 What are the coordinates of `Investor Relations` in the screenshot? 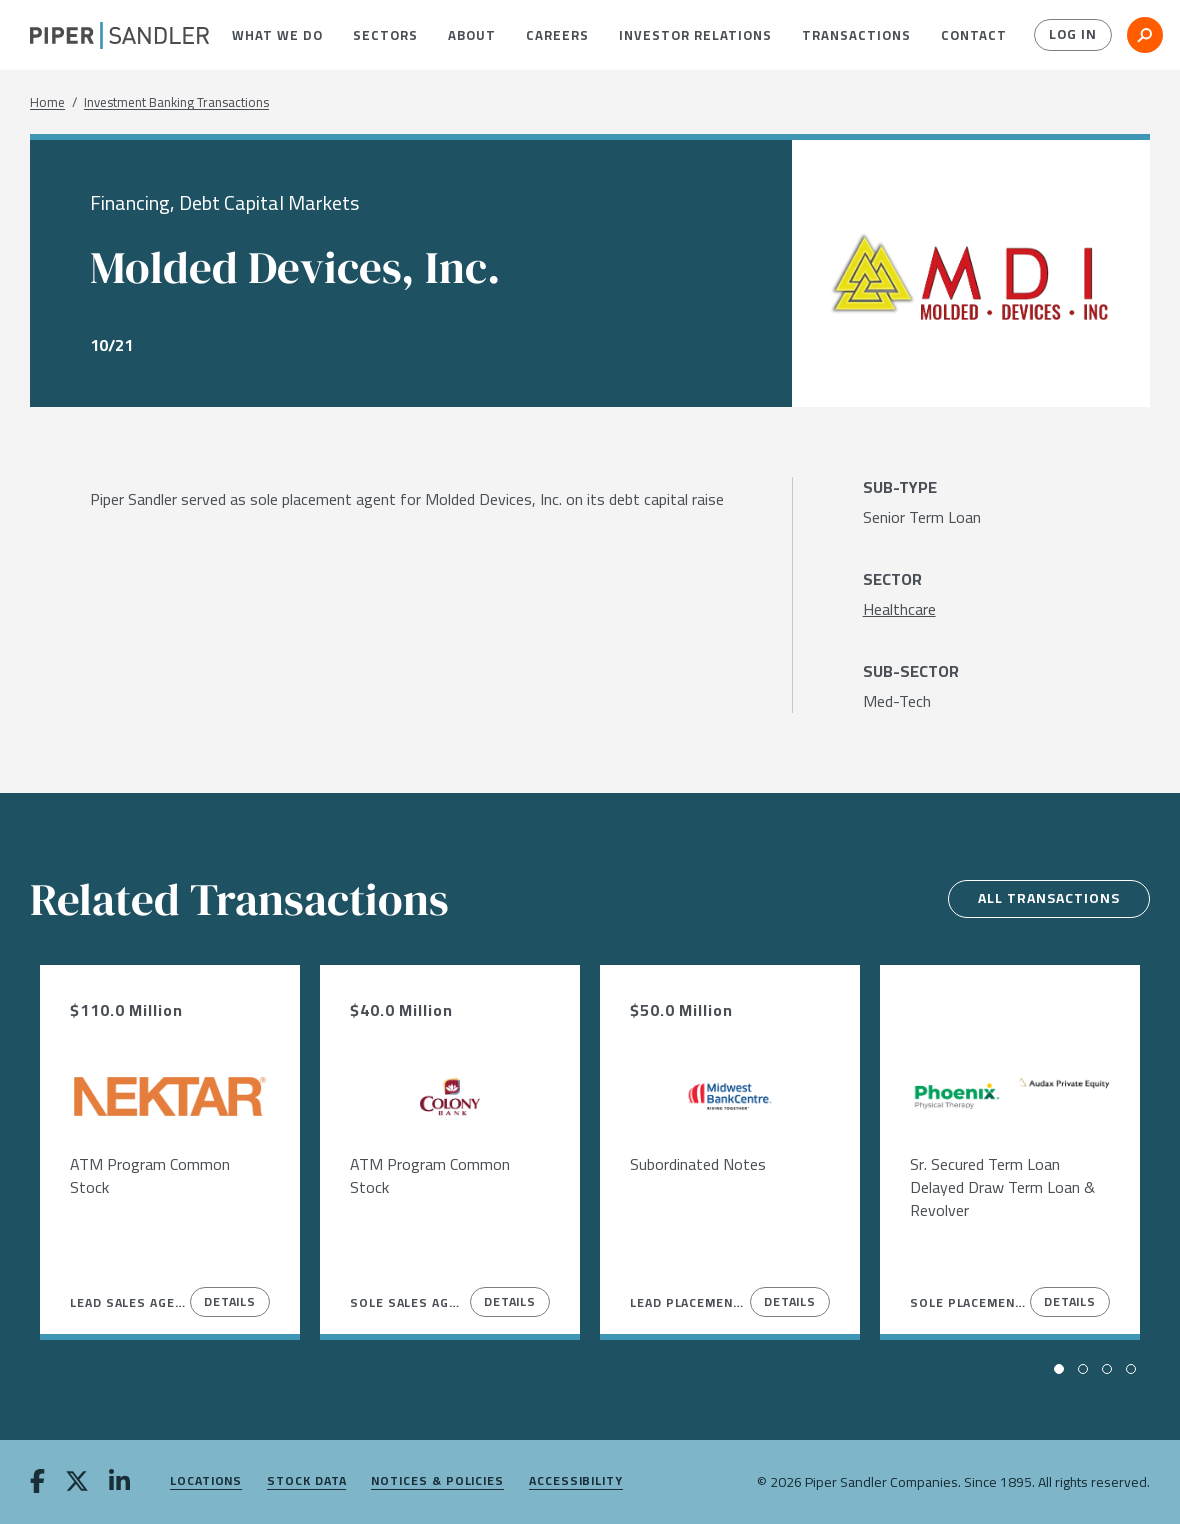 It's located at (695, 35).